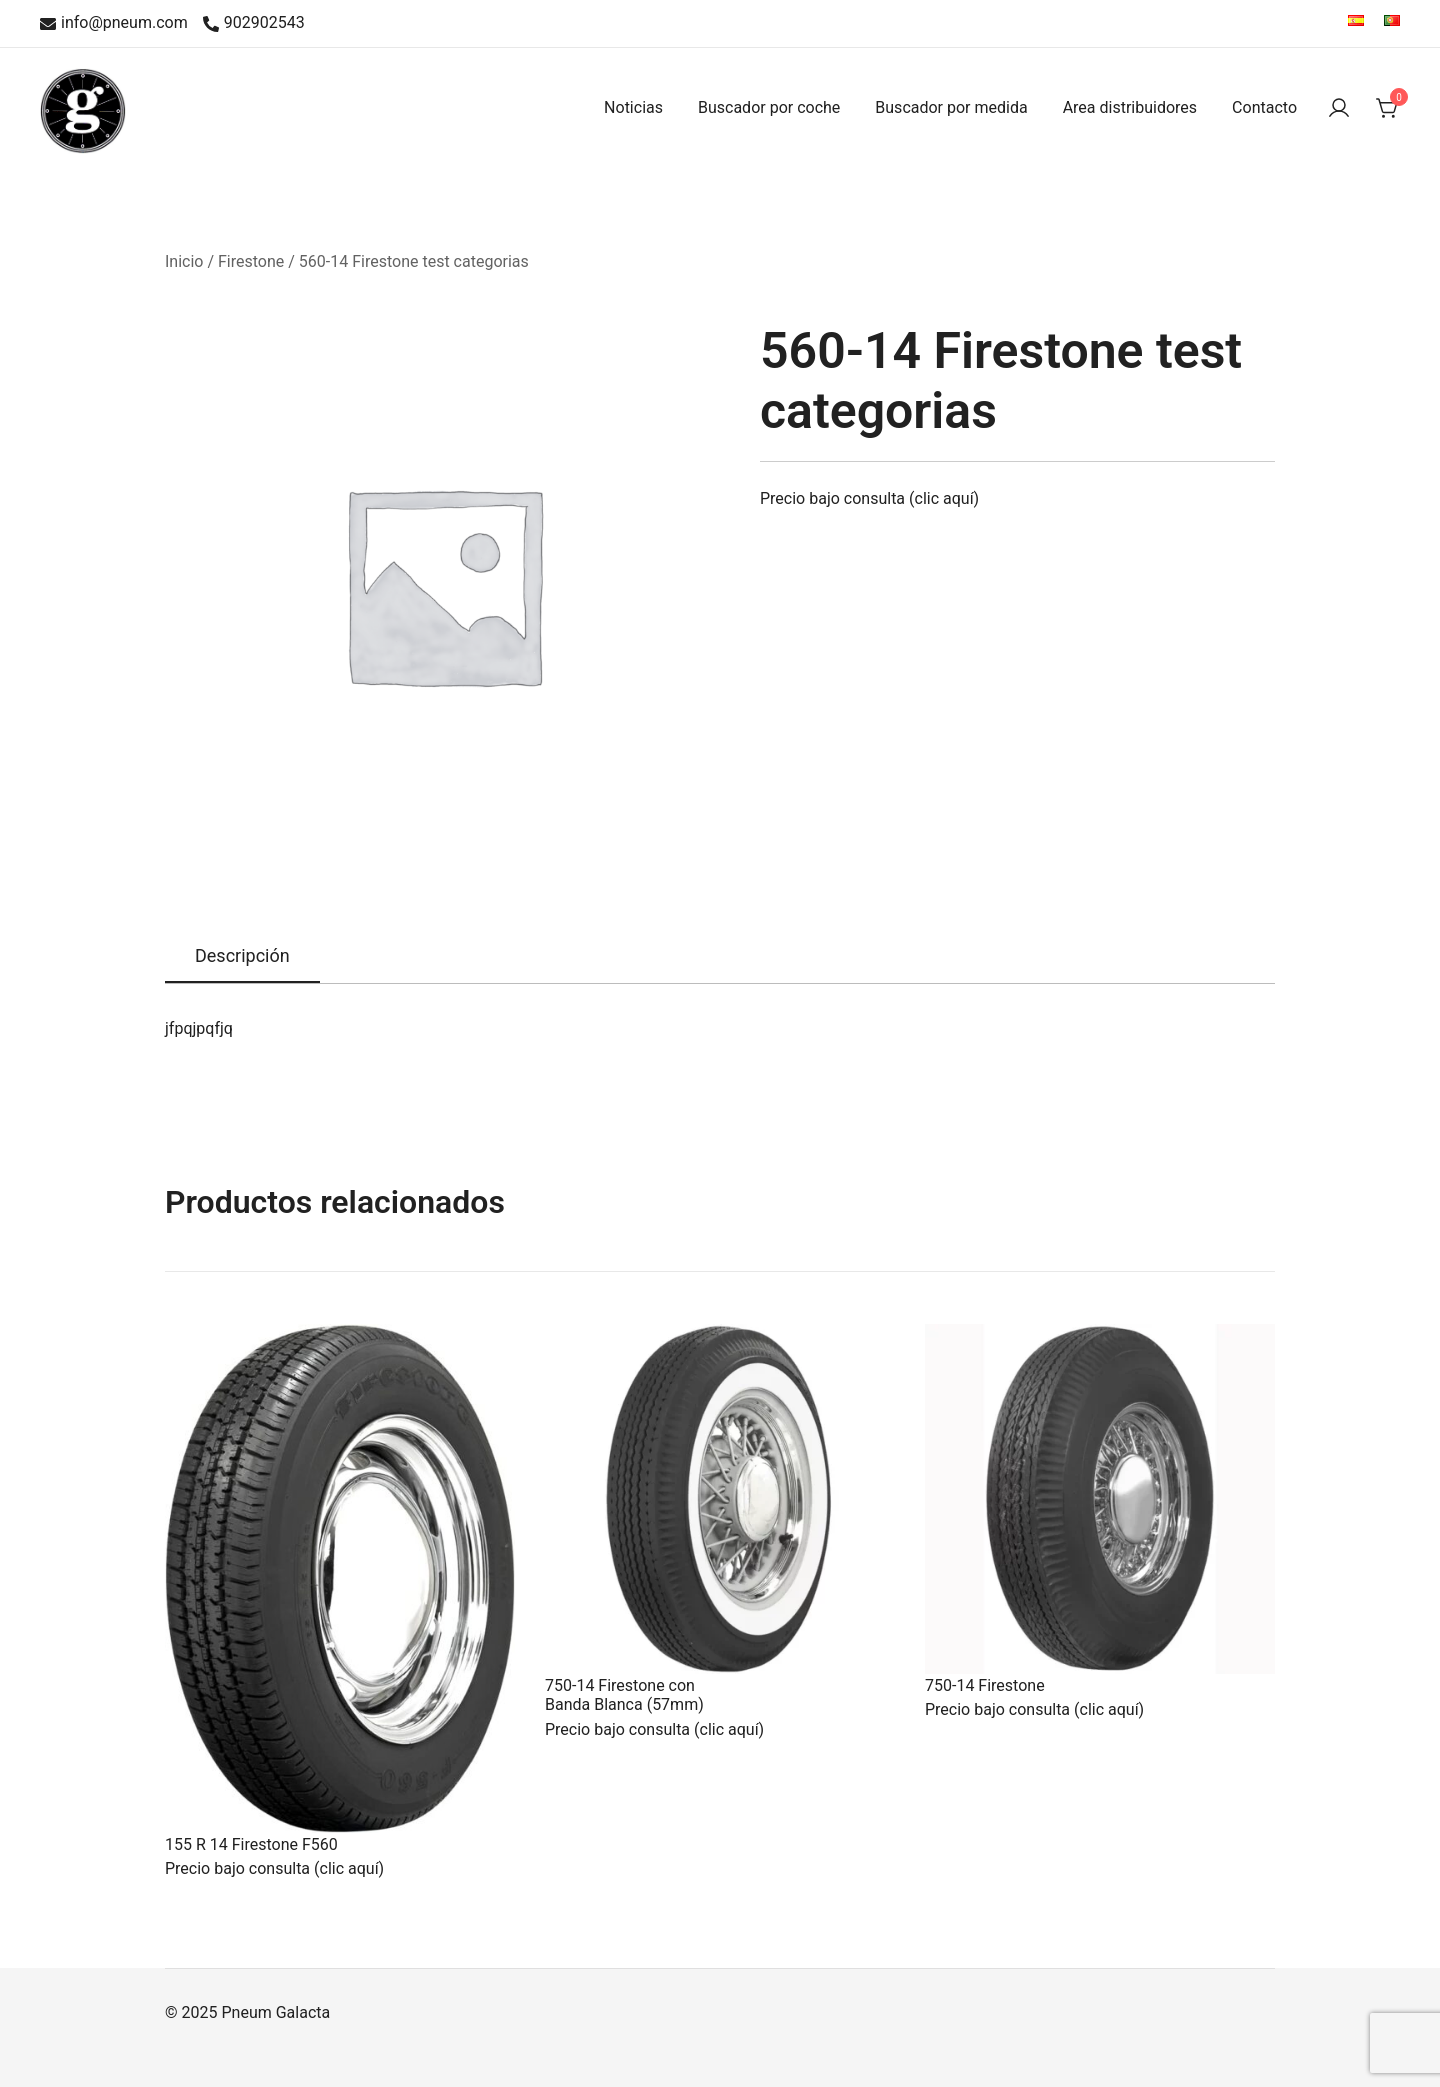 This screenshot has height=2087, width=1440. I want to click on 750-14 Firestone, so click(985, 1685).